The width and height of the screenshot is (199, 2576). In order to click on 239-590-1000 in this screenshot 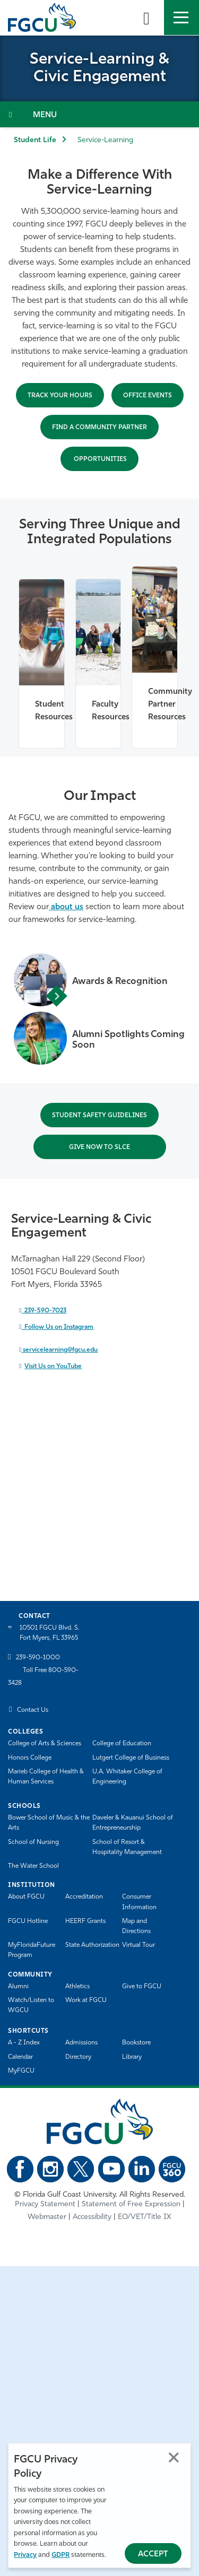, I will do `click(38, 1658)`.